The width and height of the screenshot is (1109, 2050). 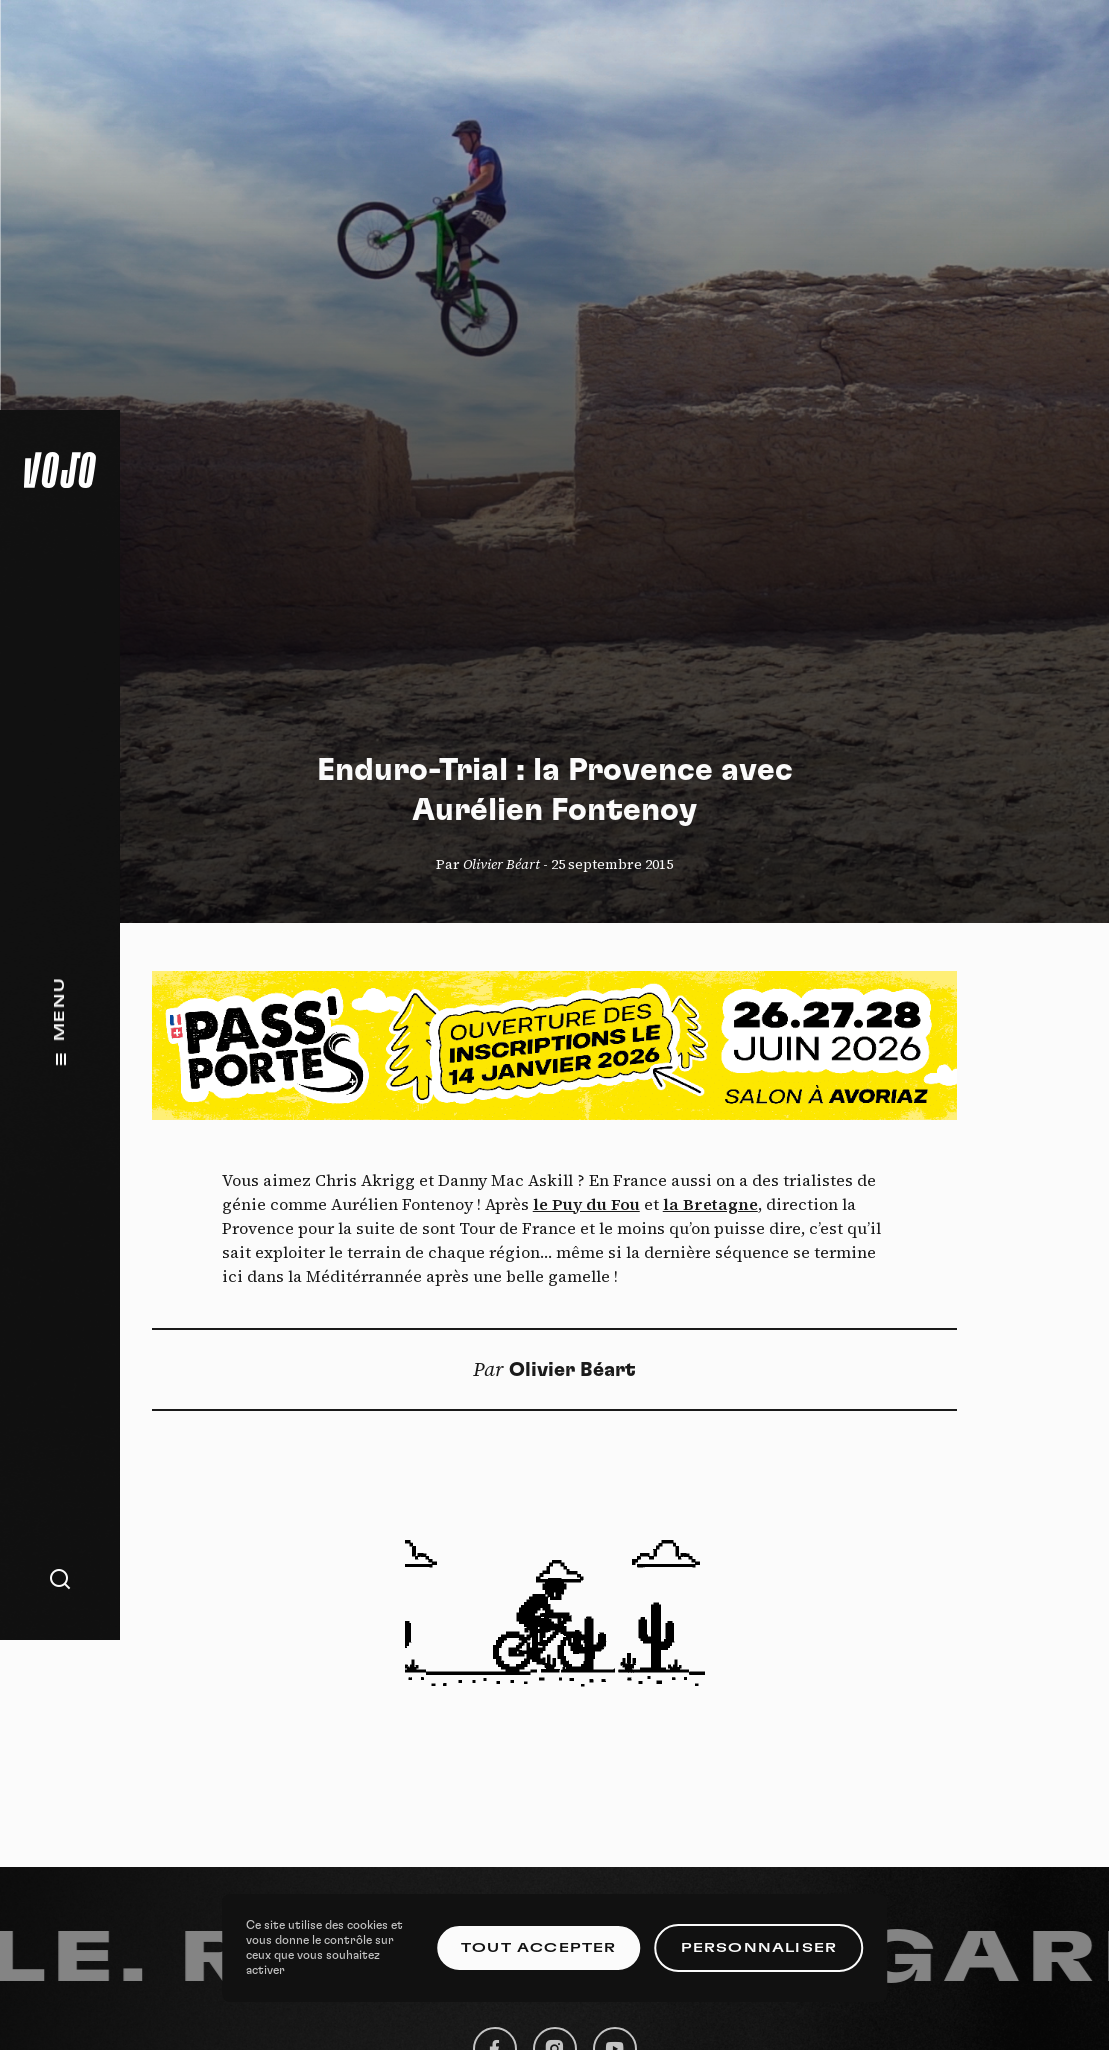 What do you see at coordinates (586, 1204) in the screenshot?
I see `le Puy du Fou` at bounding box center [586, 1204].